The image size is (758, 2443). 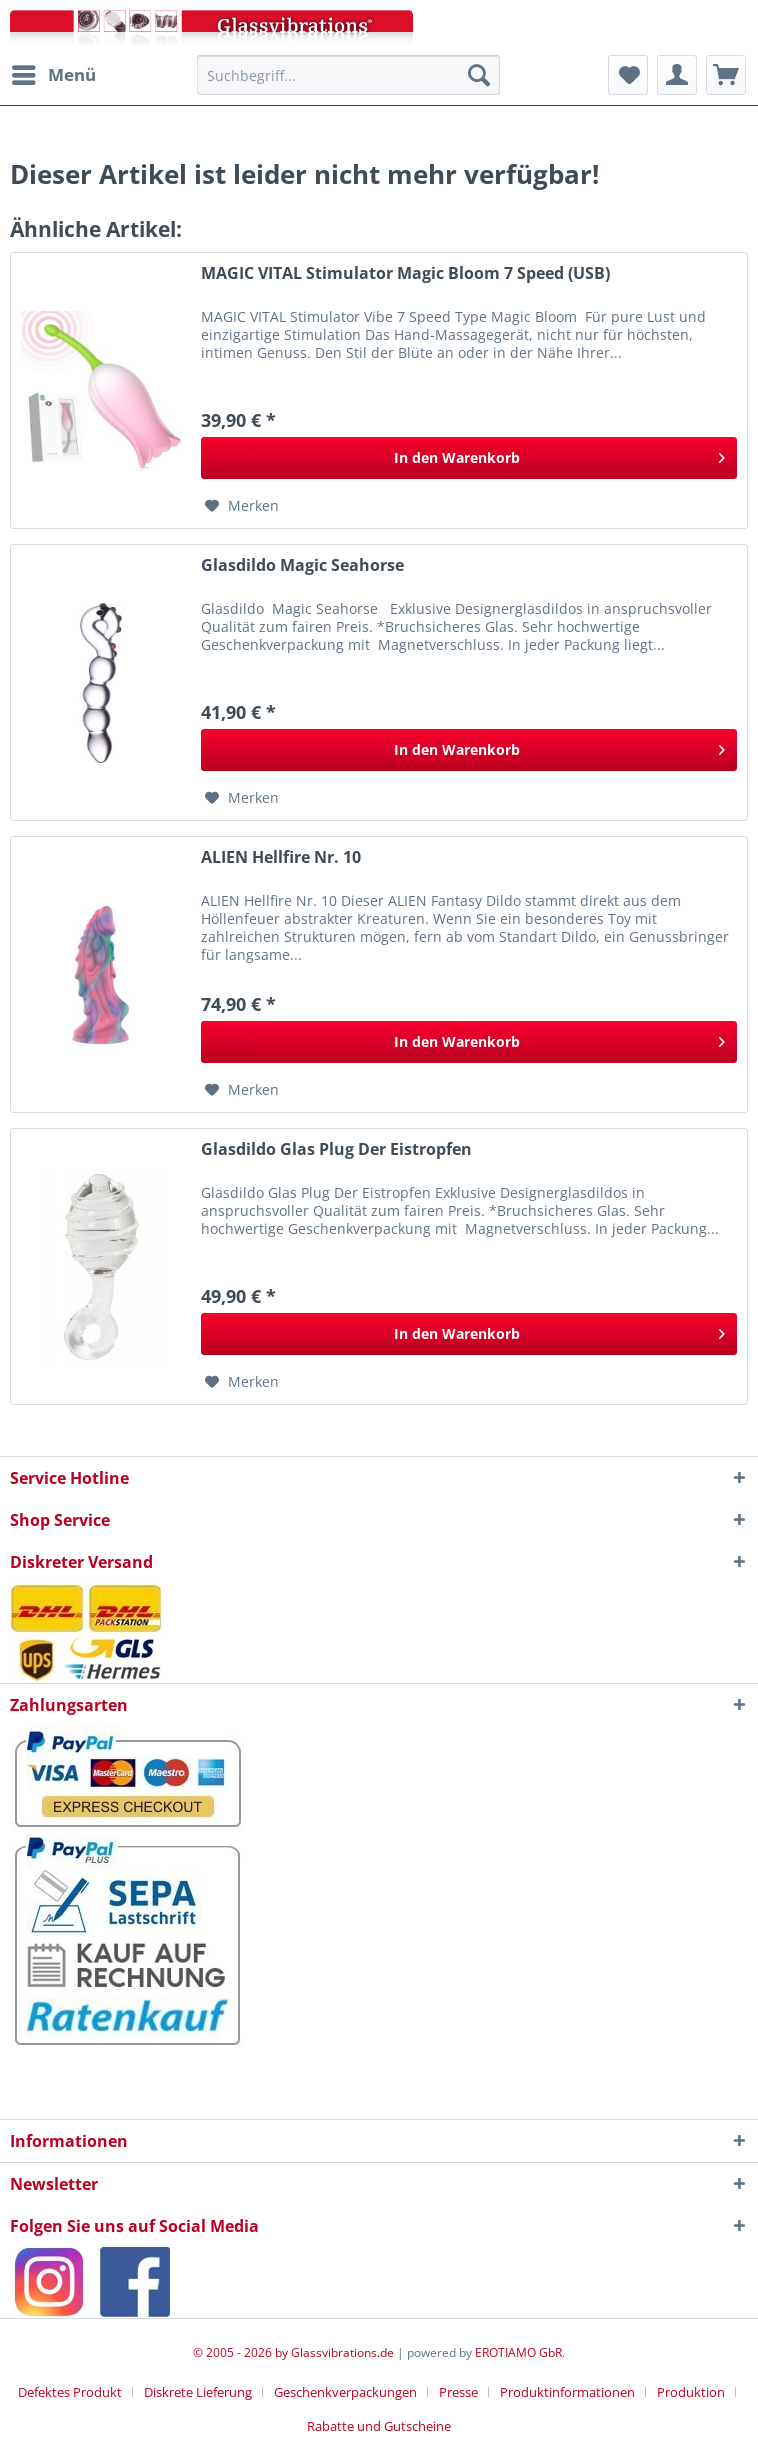 What do you see at coordinates (518, 2352) in the screenshot?
I see `EROTIAMO GbR` at bounding box center [518, 2352].